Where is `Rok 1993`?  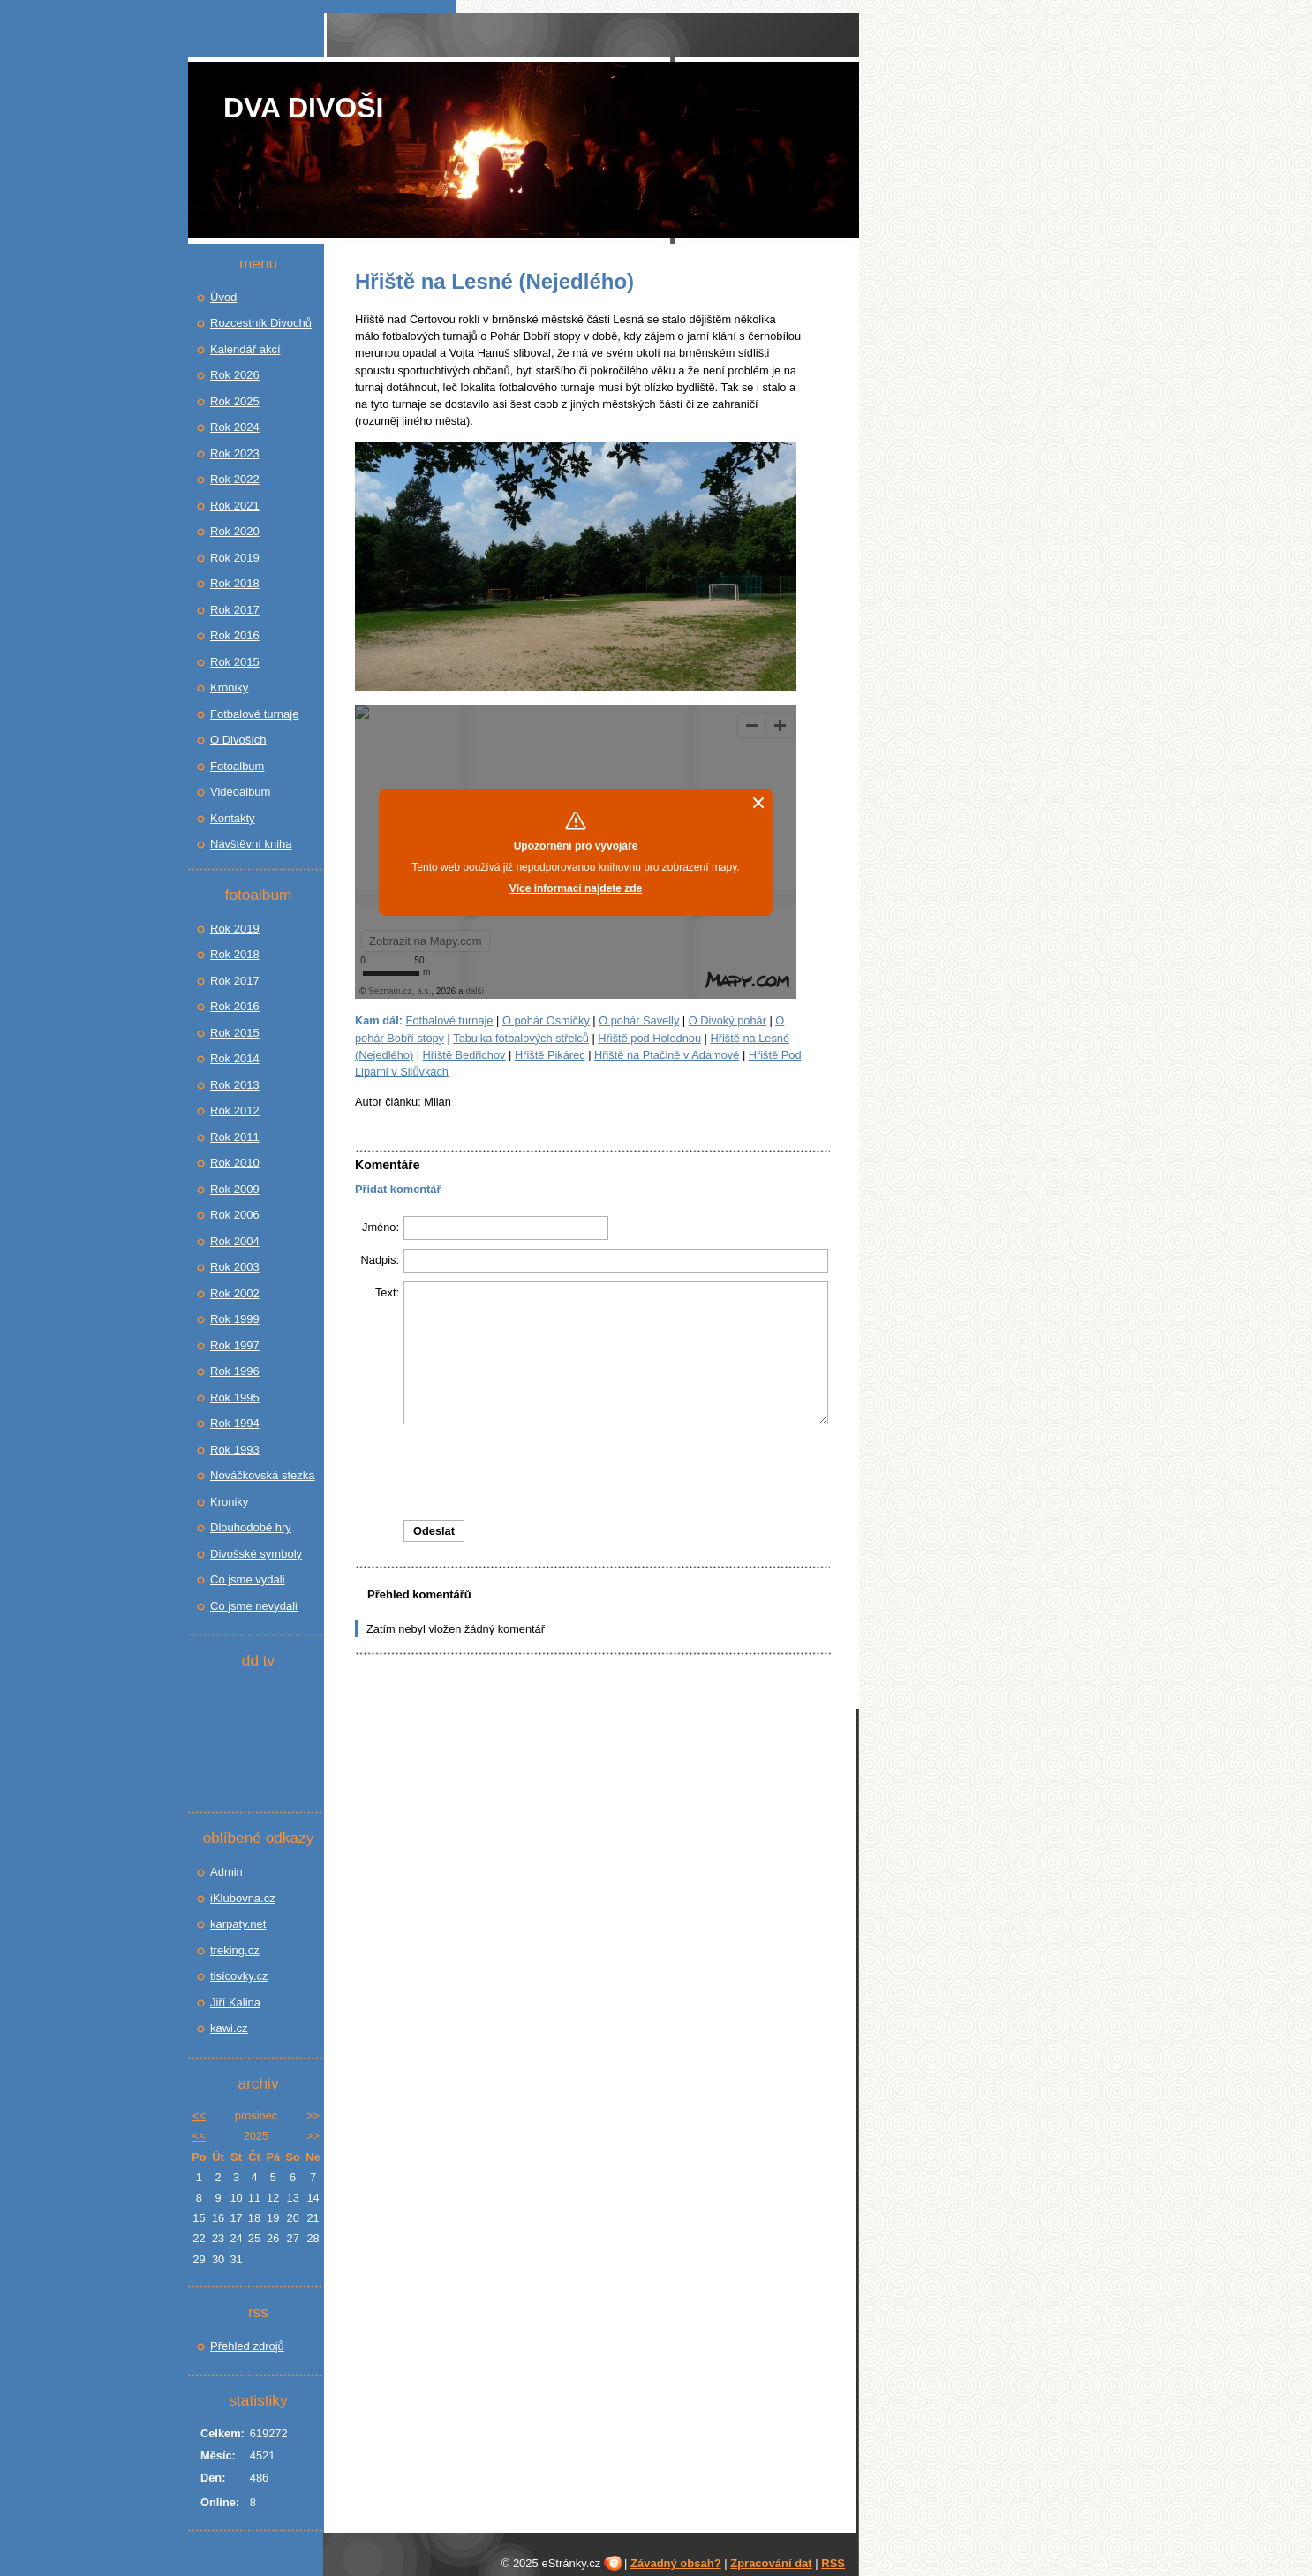 Rok 1993 is located at coordinates (235, 1449).